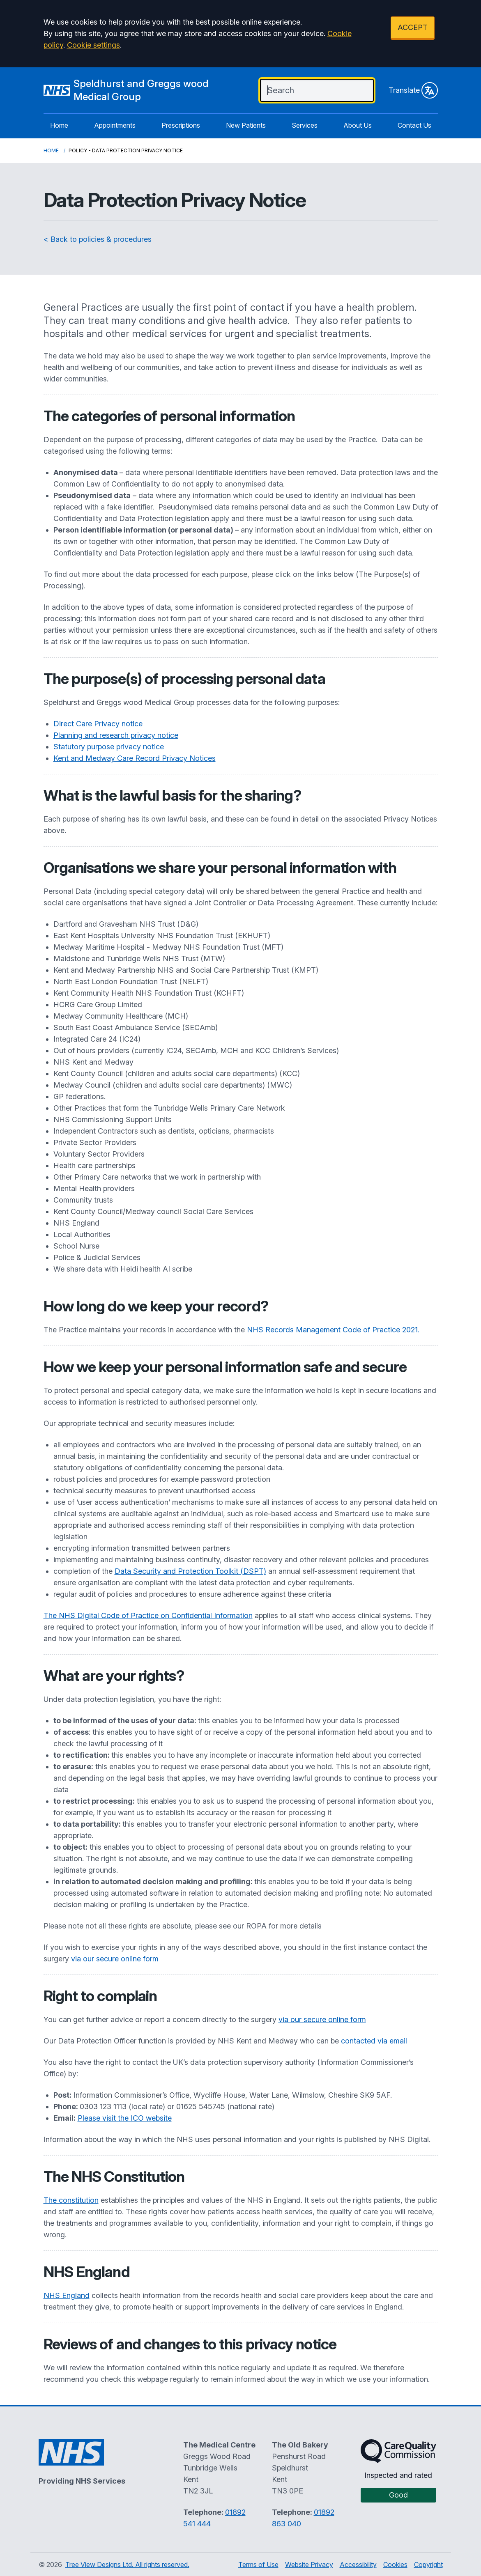 This screenshot has width=481, height=2576. I want to click on Statutory purpose privacy notice, so click(108, 746).